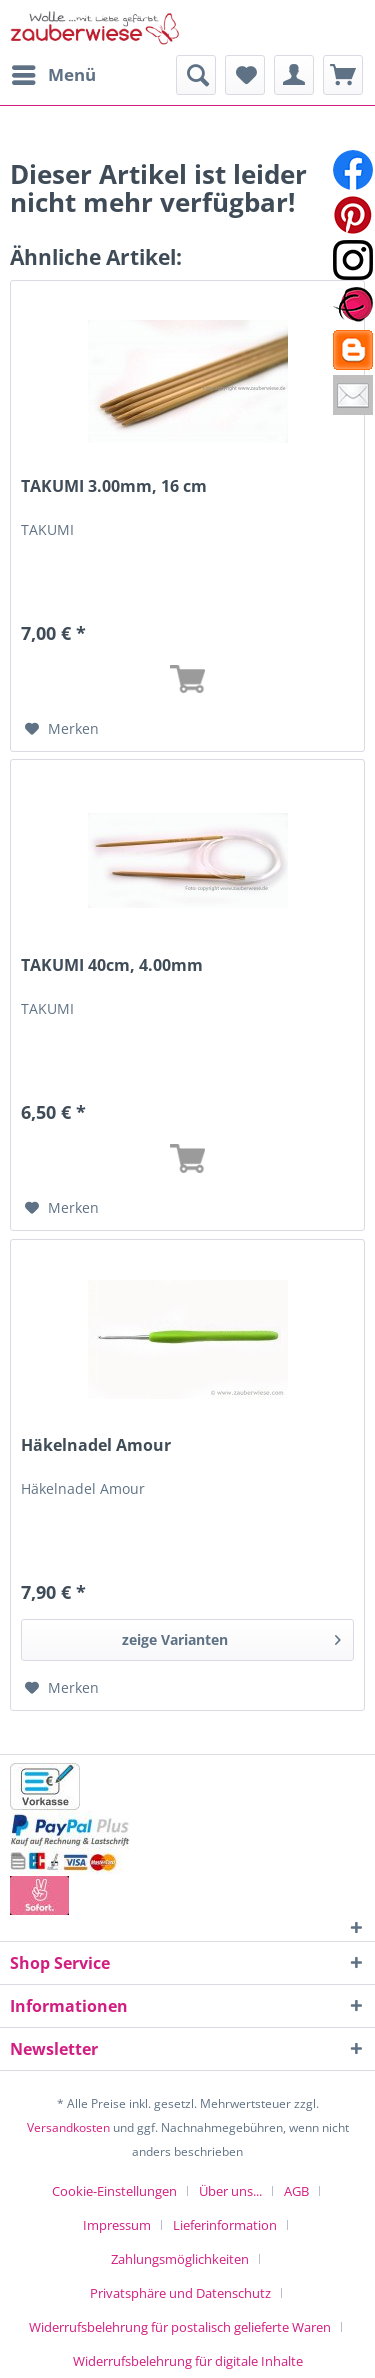 The height and width of the screenshot is (2378, 375). Describe the element at coordinates (53, 75) in the screenshot. I see `[menuitem]` at that location.